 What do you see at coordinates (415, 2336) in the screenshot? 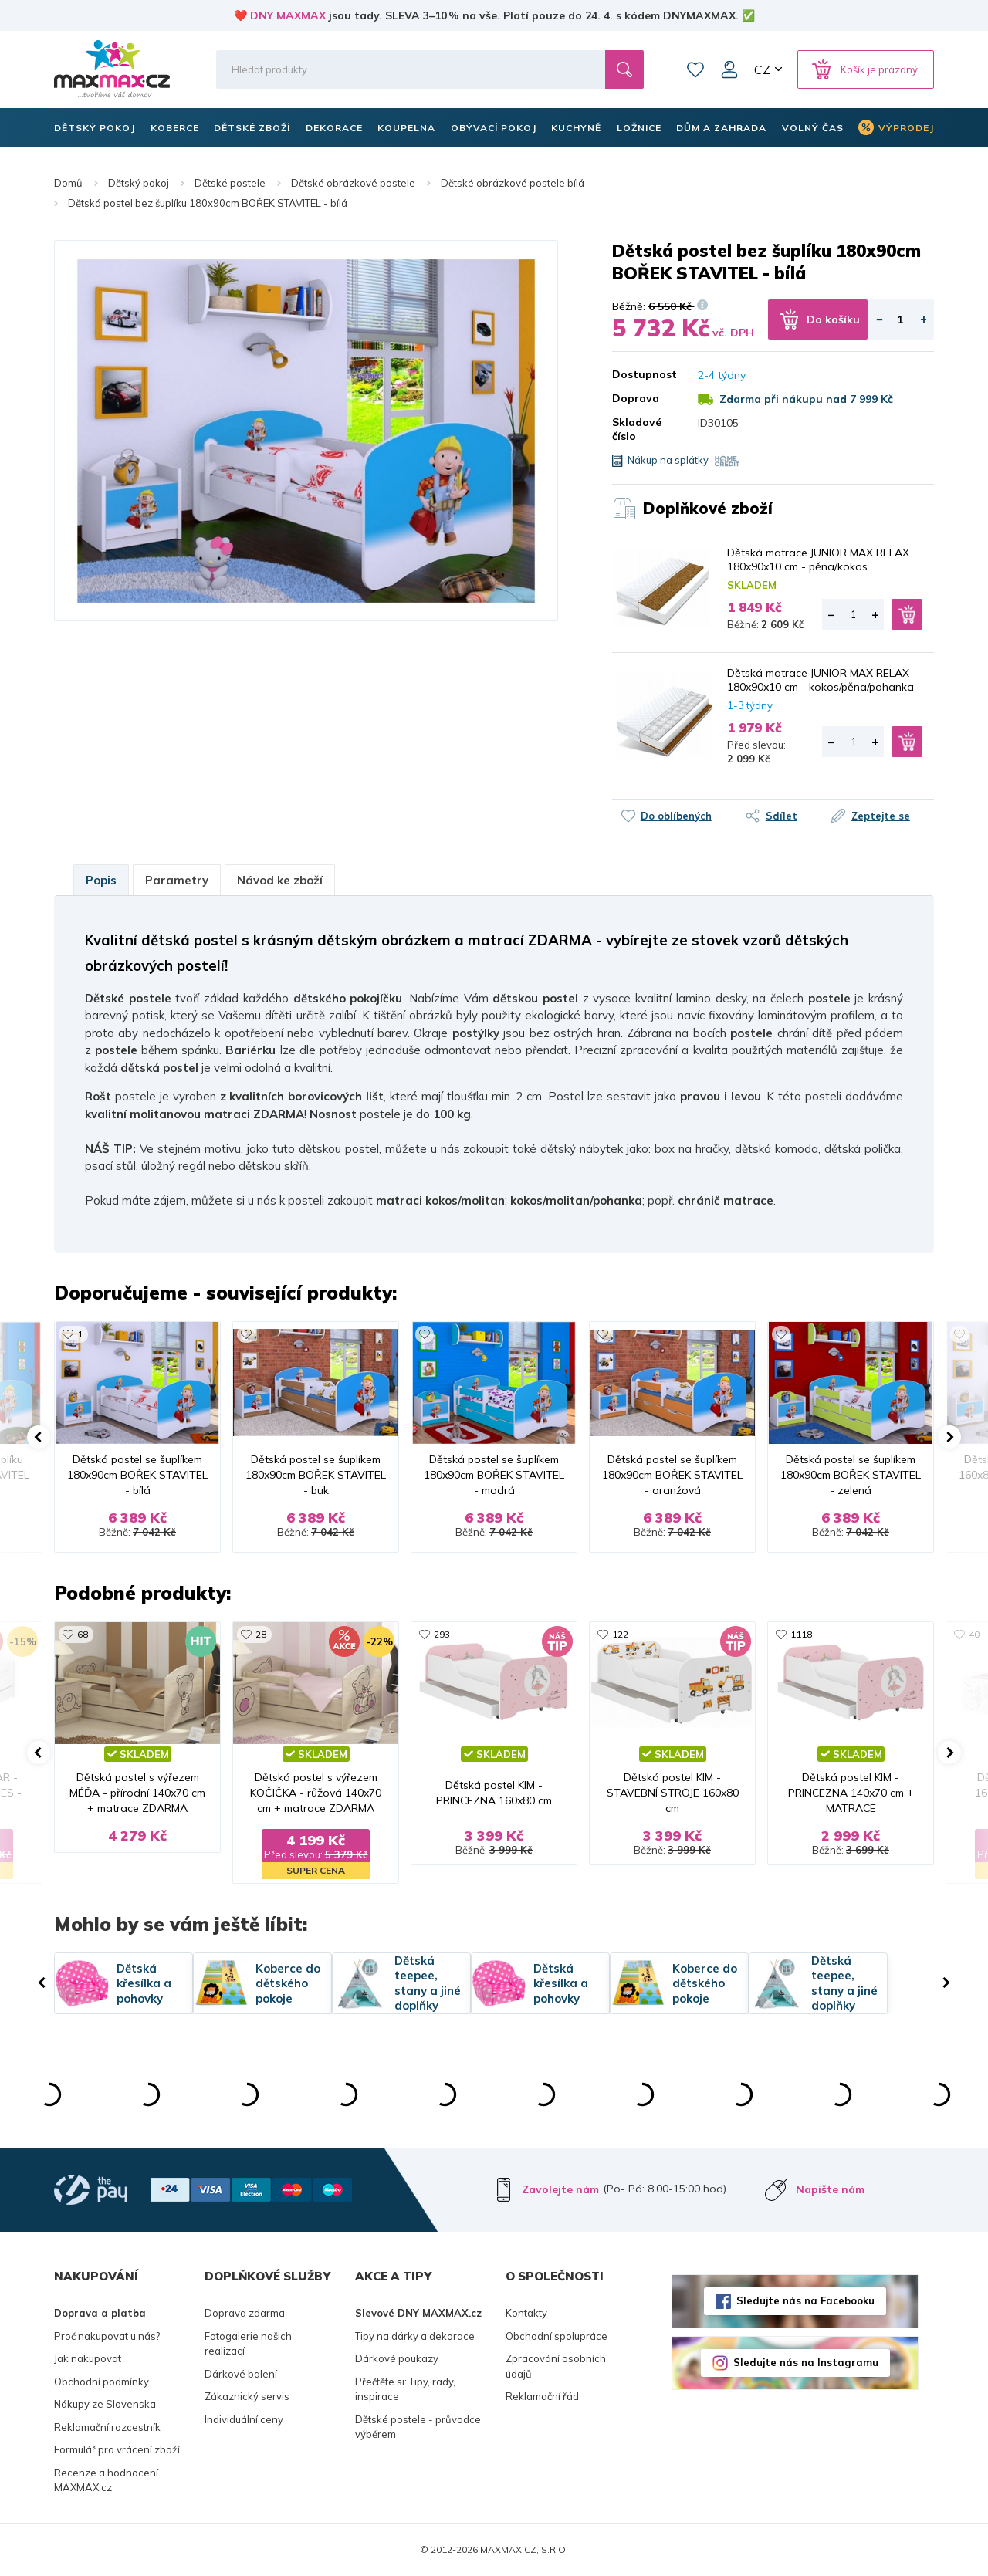
I see `Tipy na dárky a dekorace` at bounding box center [415, 2336].